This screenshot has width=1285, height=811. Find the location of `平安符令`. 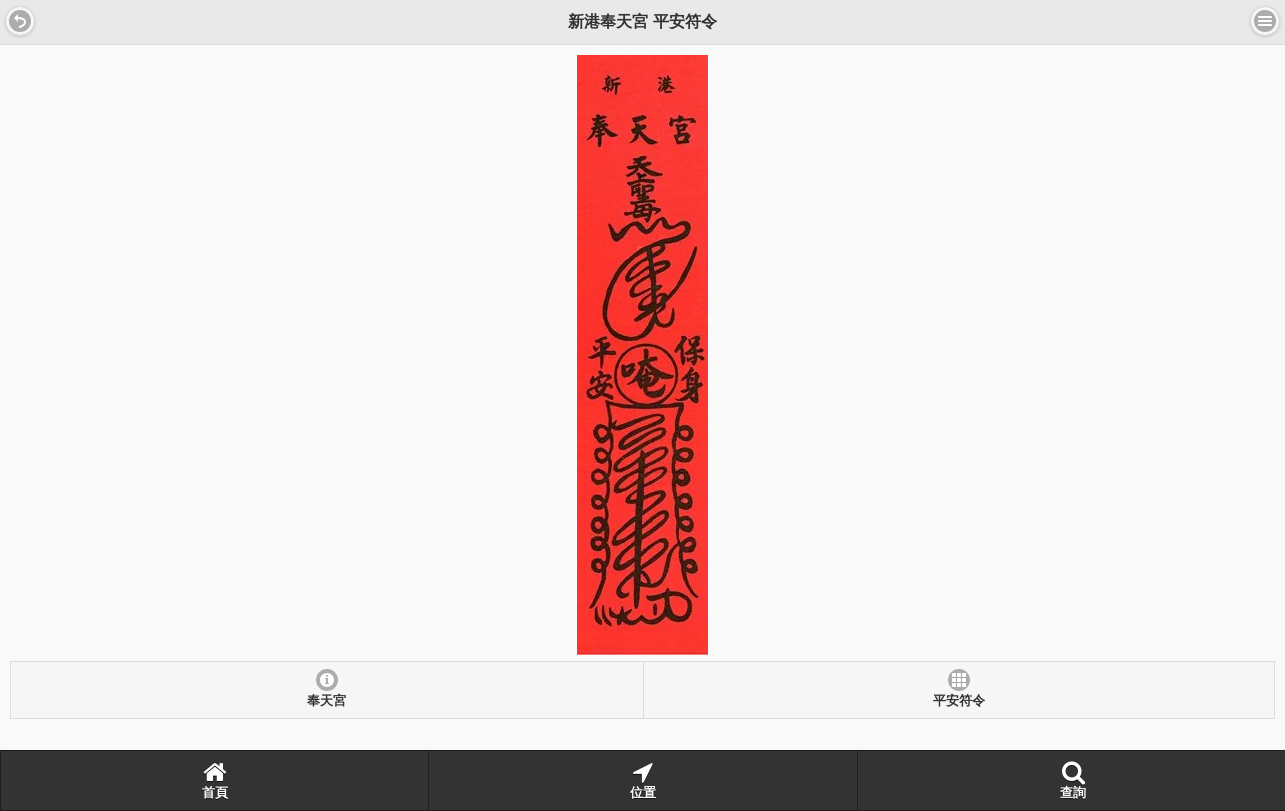

平安符令 is located at coordinates (959, 701).